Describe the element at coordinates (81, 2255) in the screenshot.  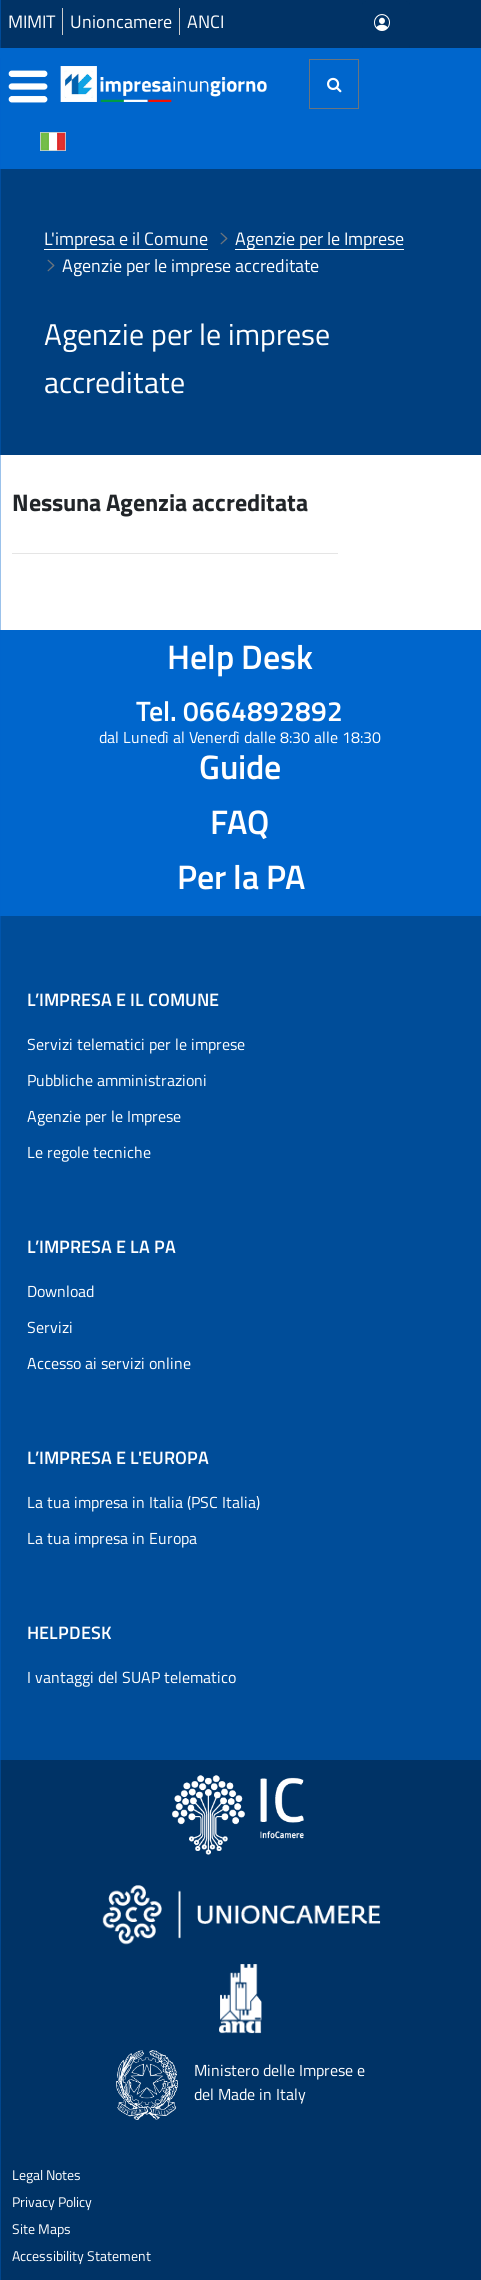
I see `Accessibility Statement` at that location.